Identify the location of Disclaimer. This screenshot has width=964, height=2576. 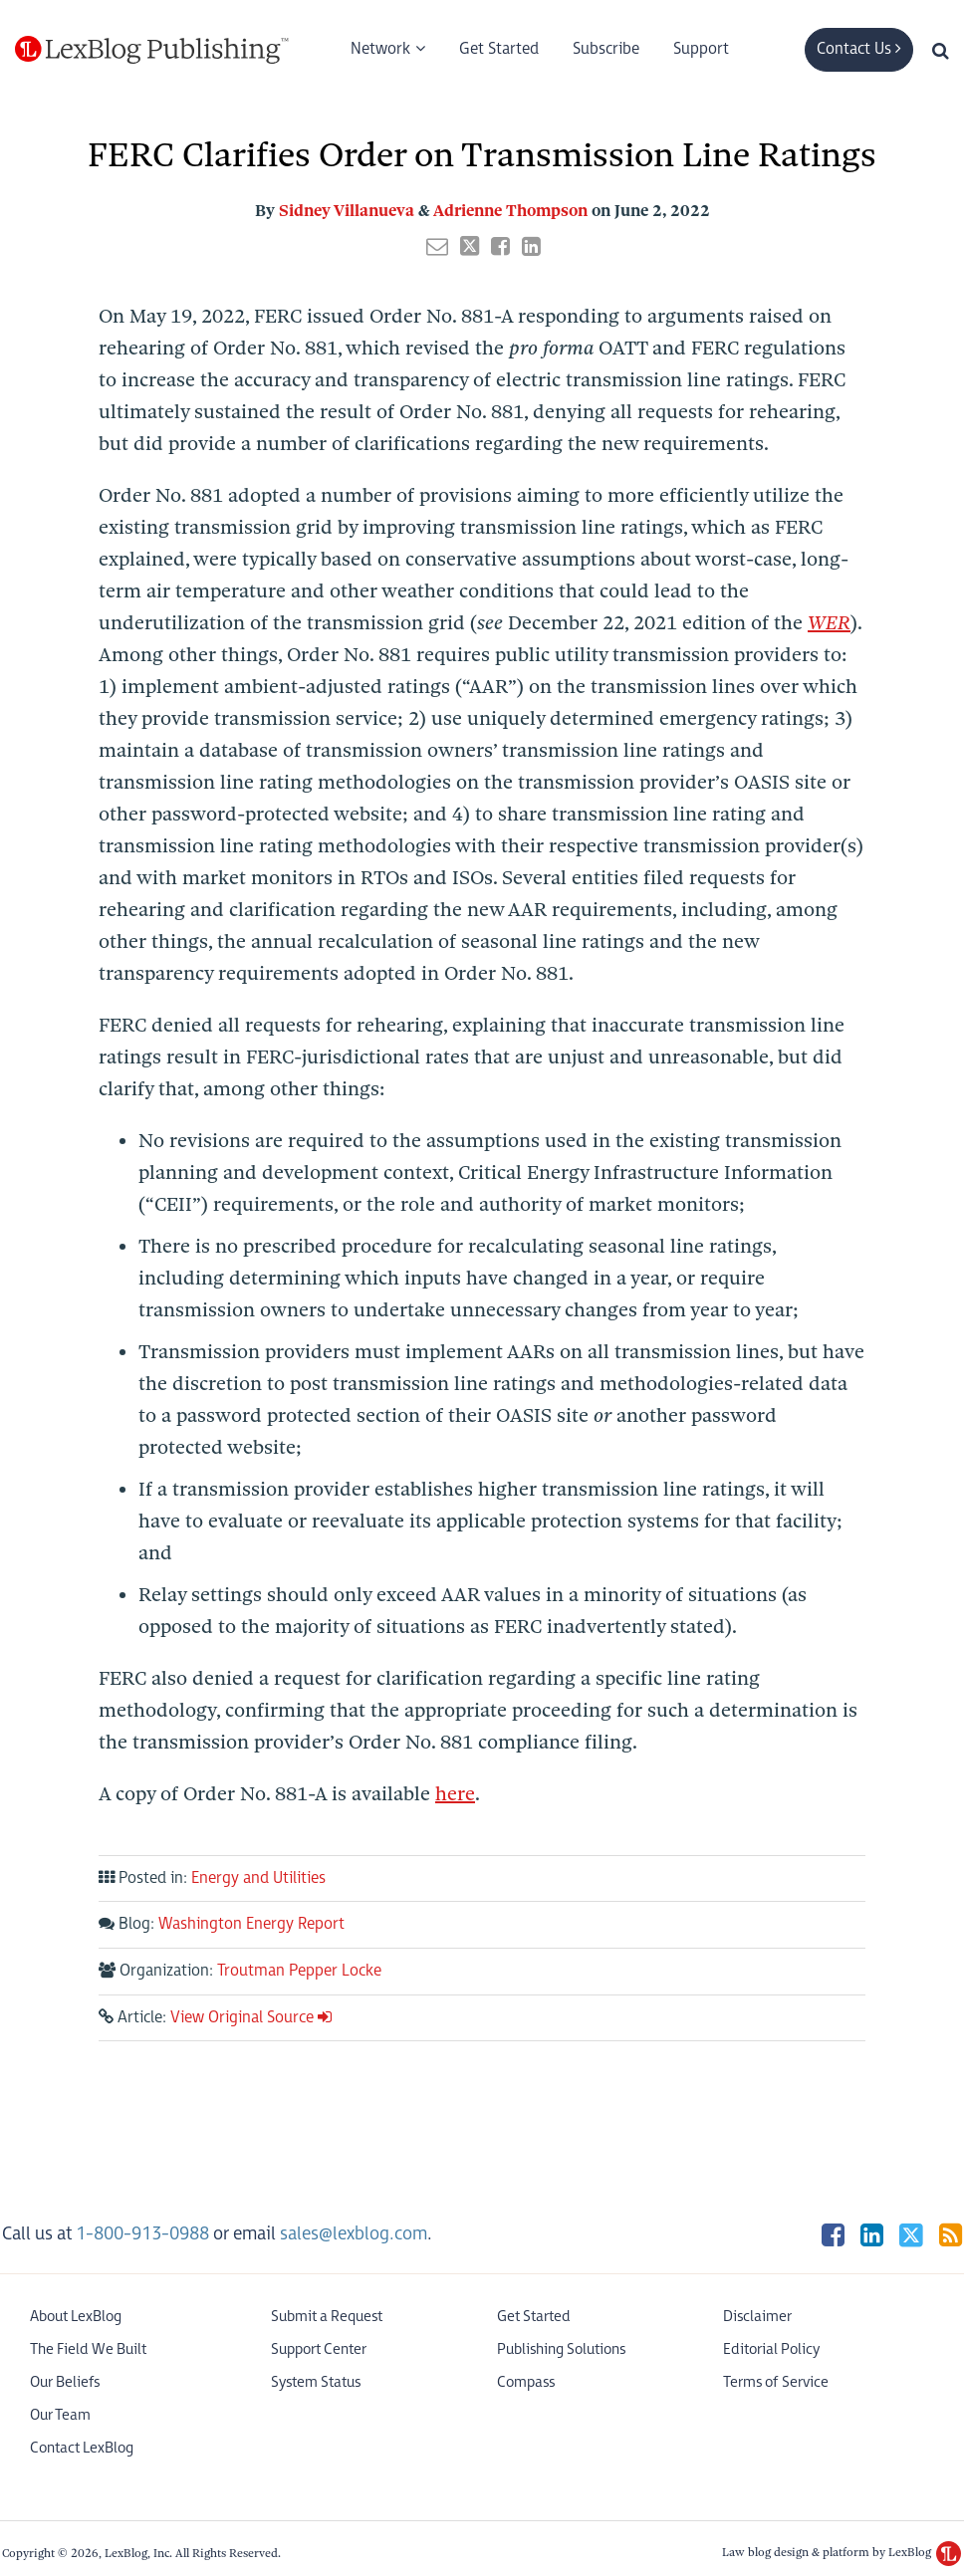
(757, 2316).